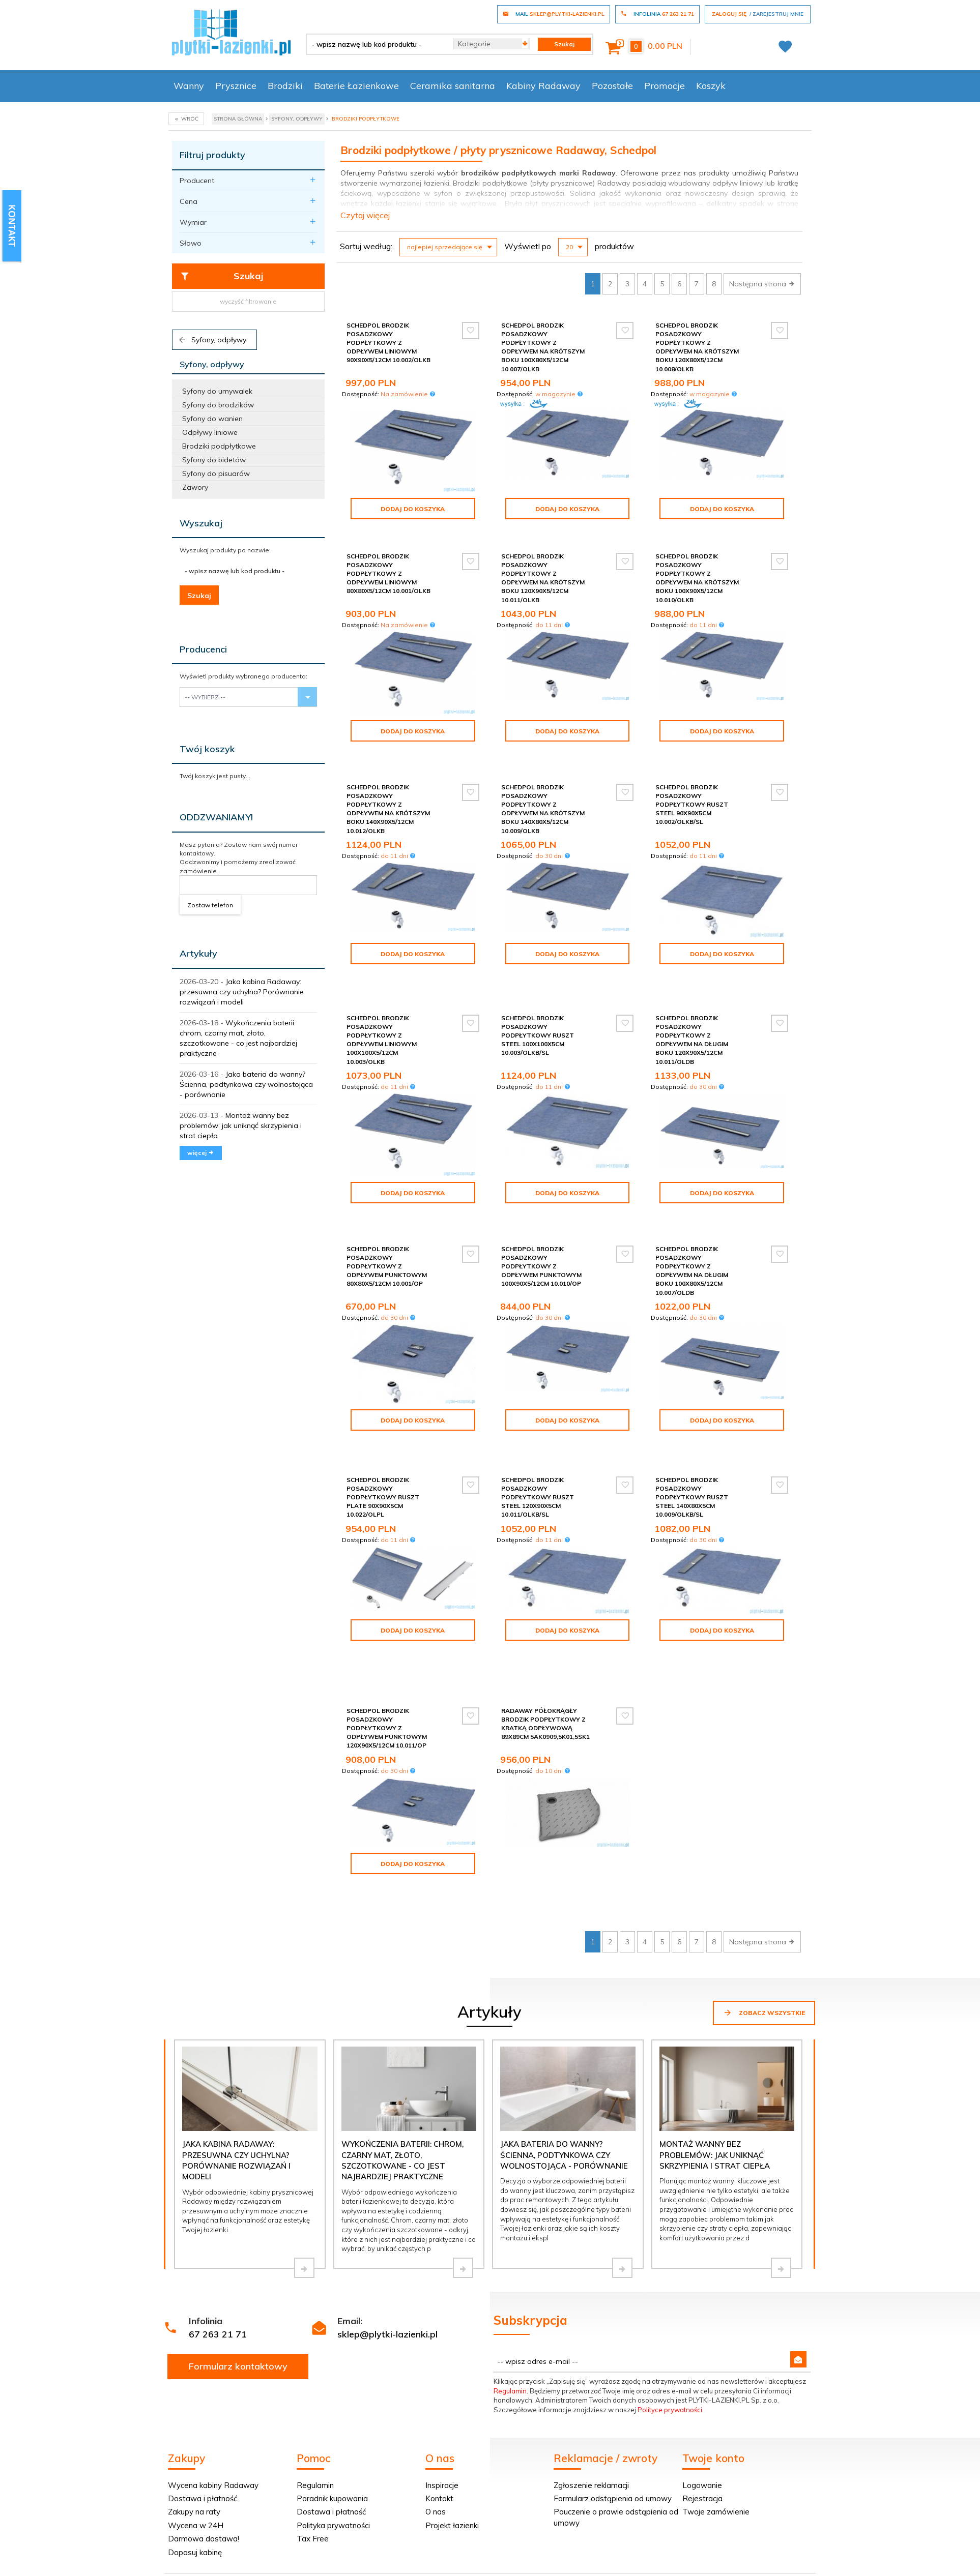  What do you see at coordinates (213, 2375) in the screenshot?
I see `Wycena kabiny Radaway` at bounding box center [213, 2375].